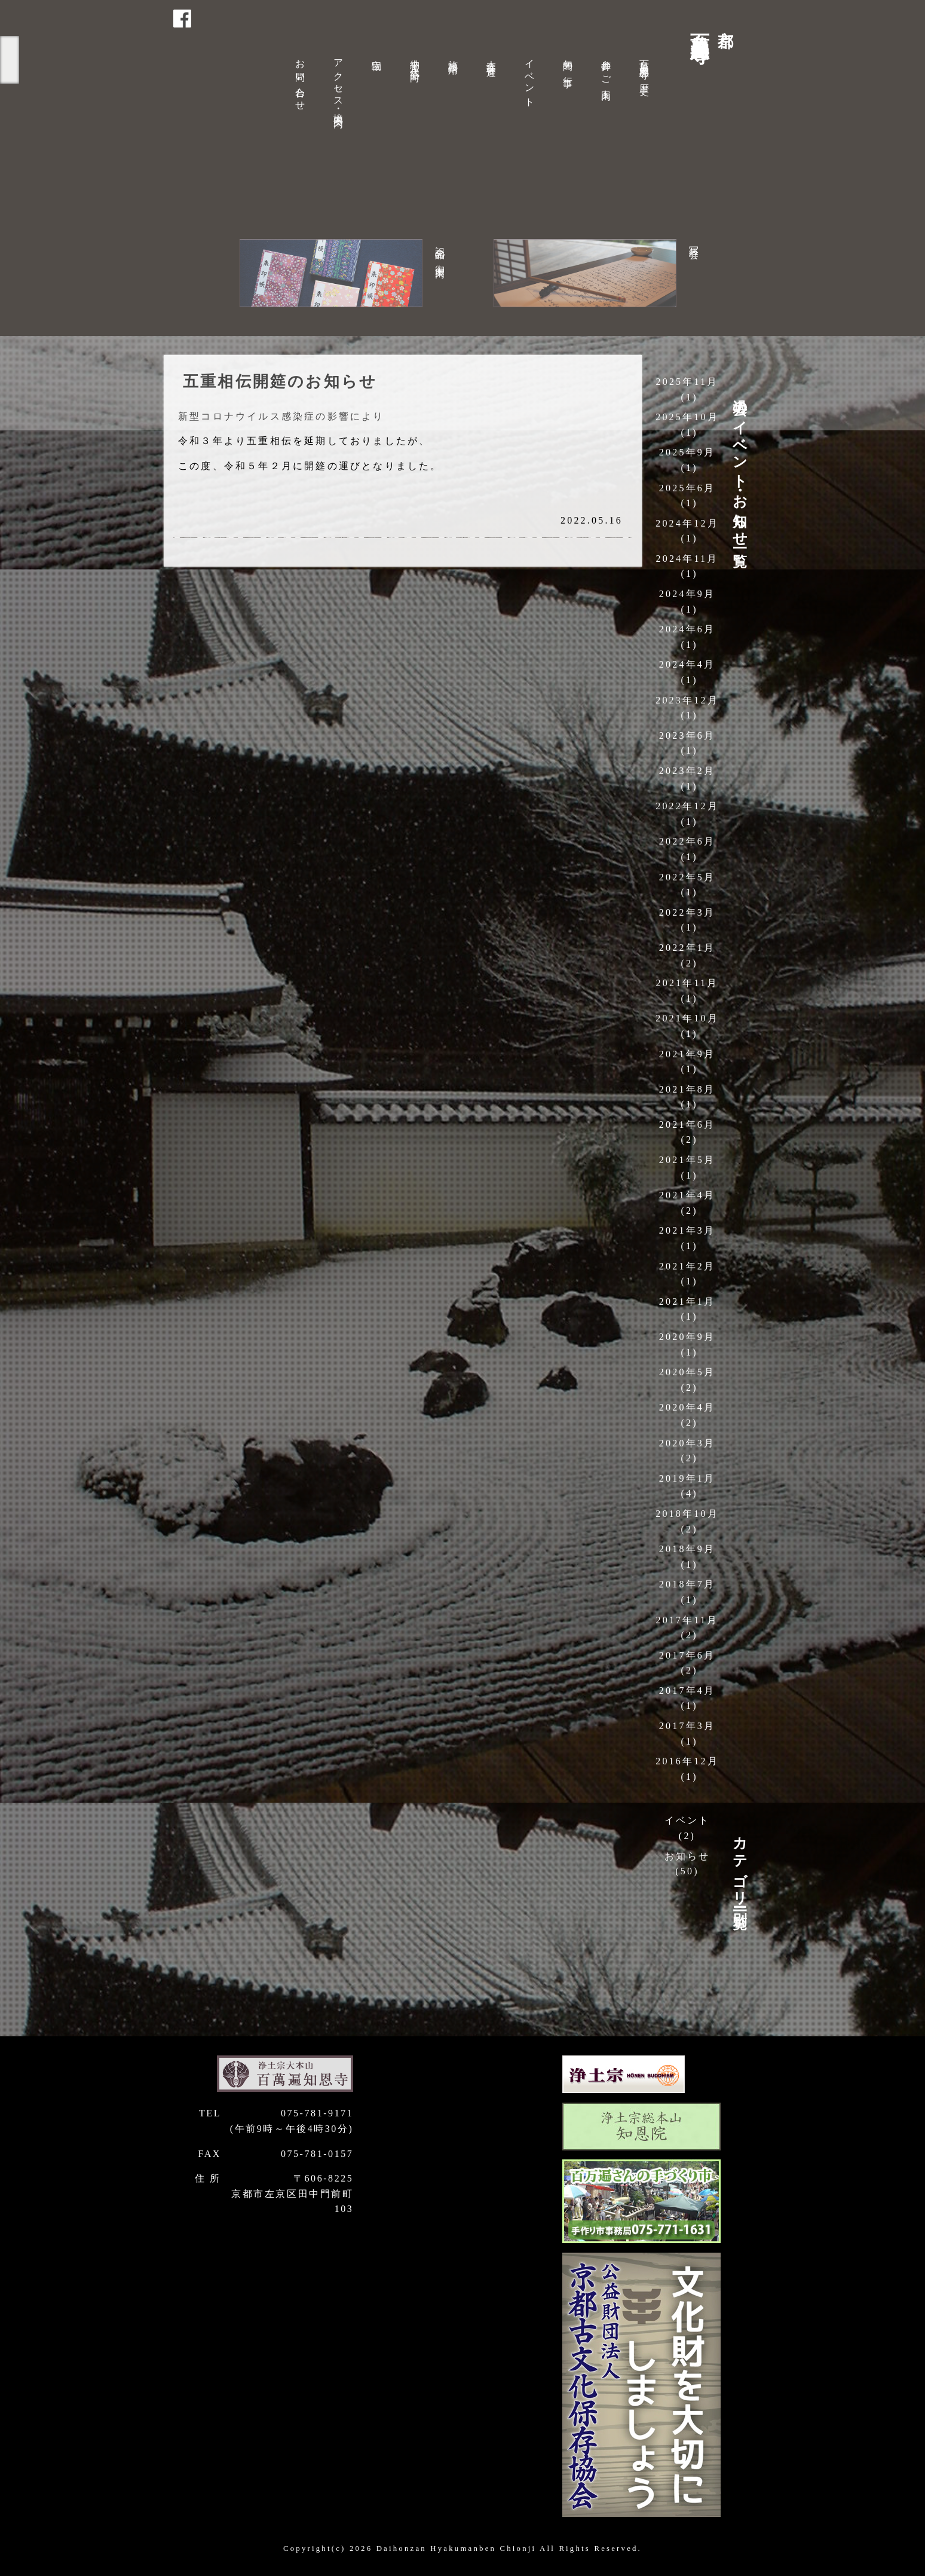  Describe the element at coordinates (687, 877) in the screenshot. I see `2022年5月` at that location.